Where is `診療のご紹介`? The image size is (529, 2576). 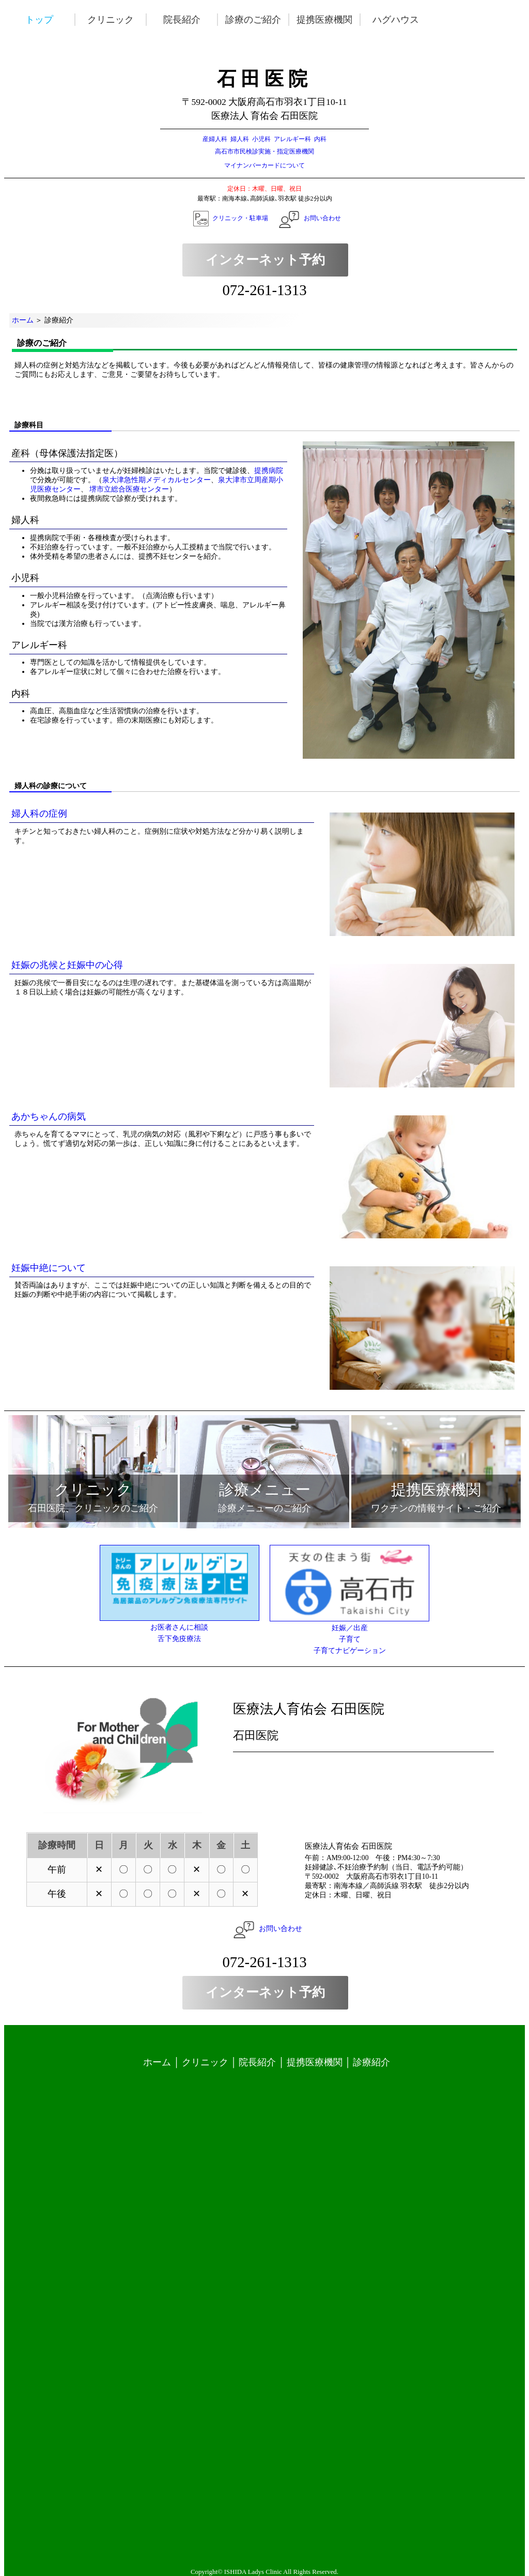 診療のご紹介 is located at coordinates (257, 19).